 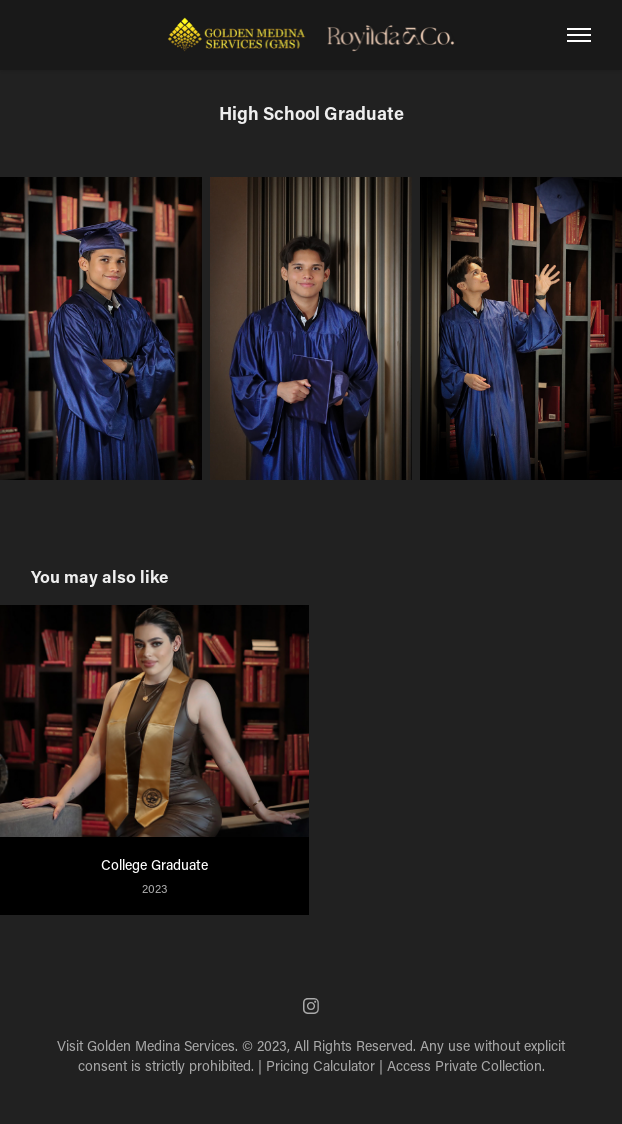 I want to click on Pricing Calculator, so click(x=320, y=1065).